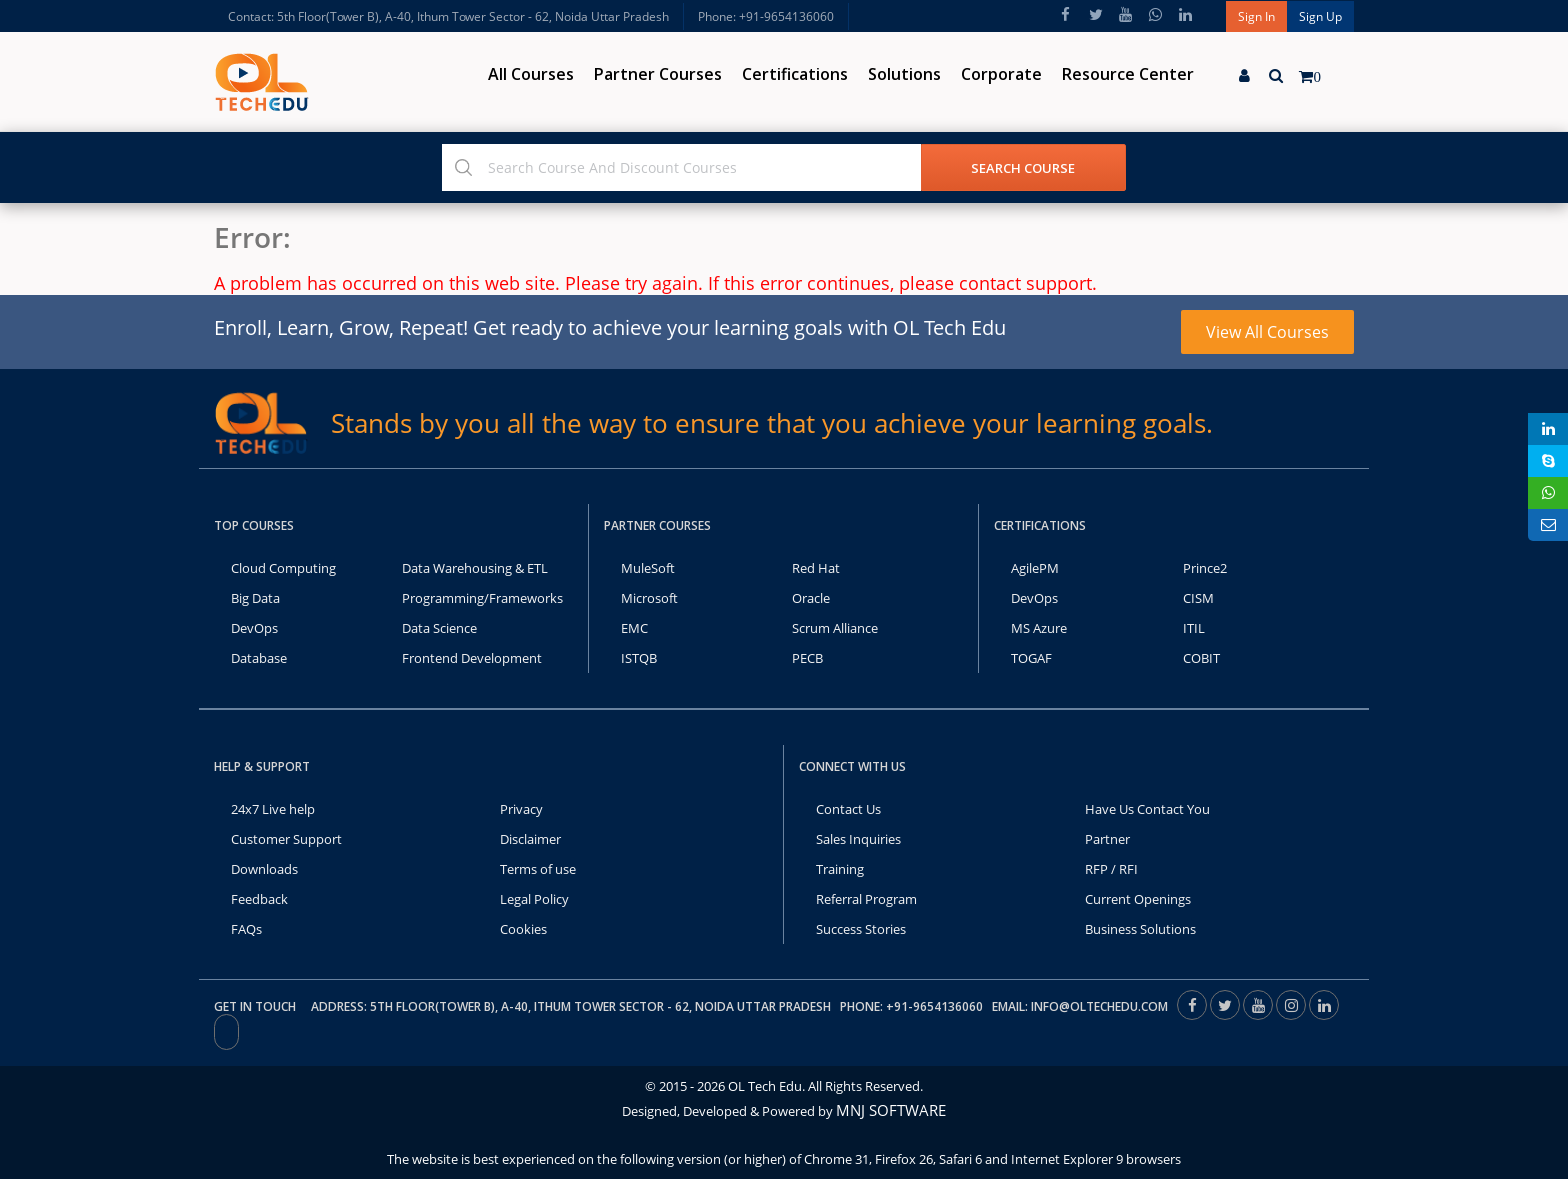 The image size is (1568, 1179). What do you see at coordinates (1320, 16) in the screenshot?
I see `Sign Up` at bounding box center [1320, 16].